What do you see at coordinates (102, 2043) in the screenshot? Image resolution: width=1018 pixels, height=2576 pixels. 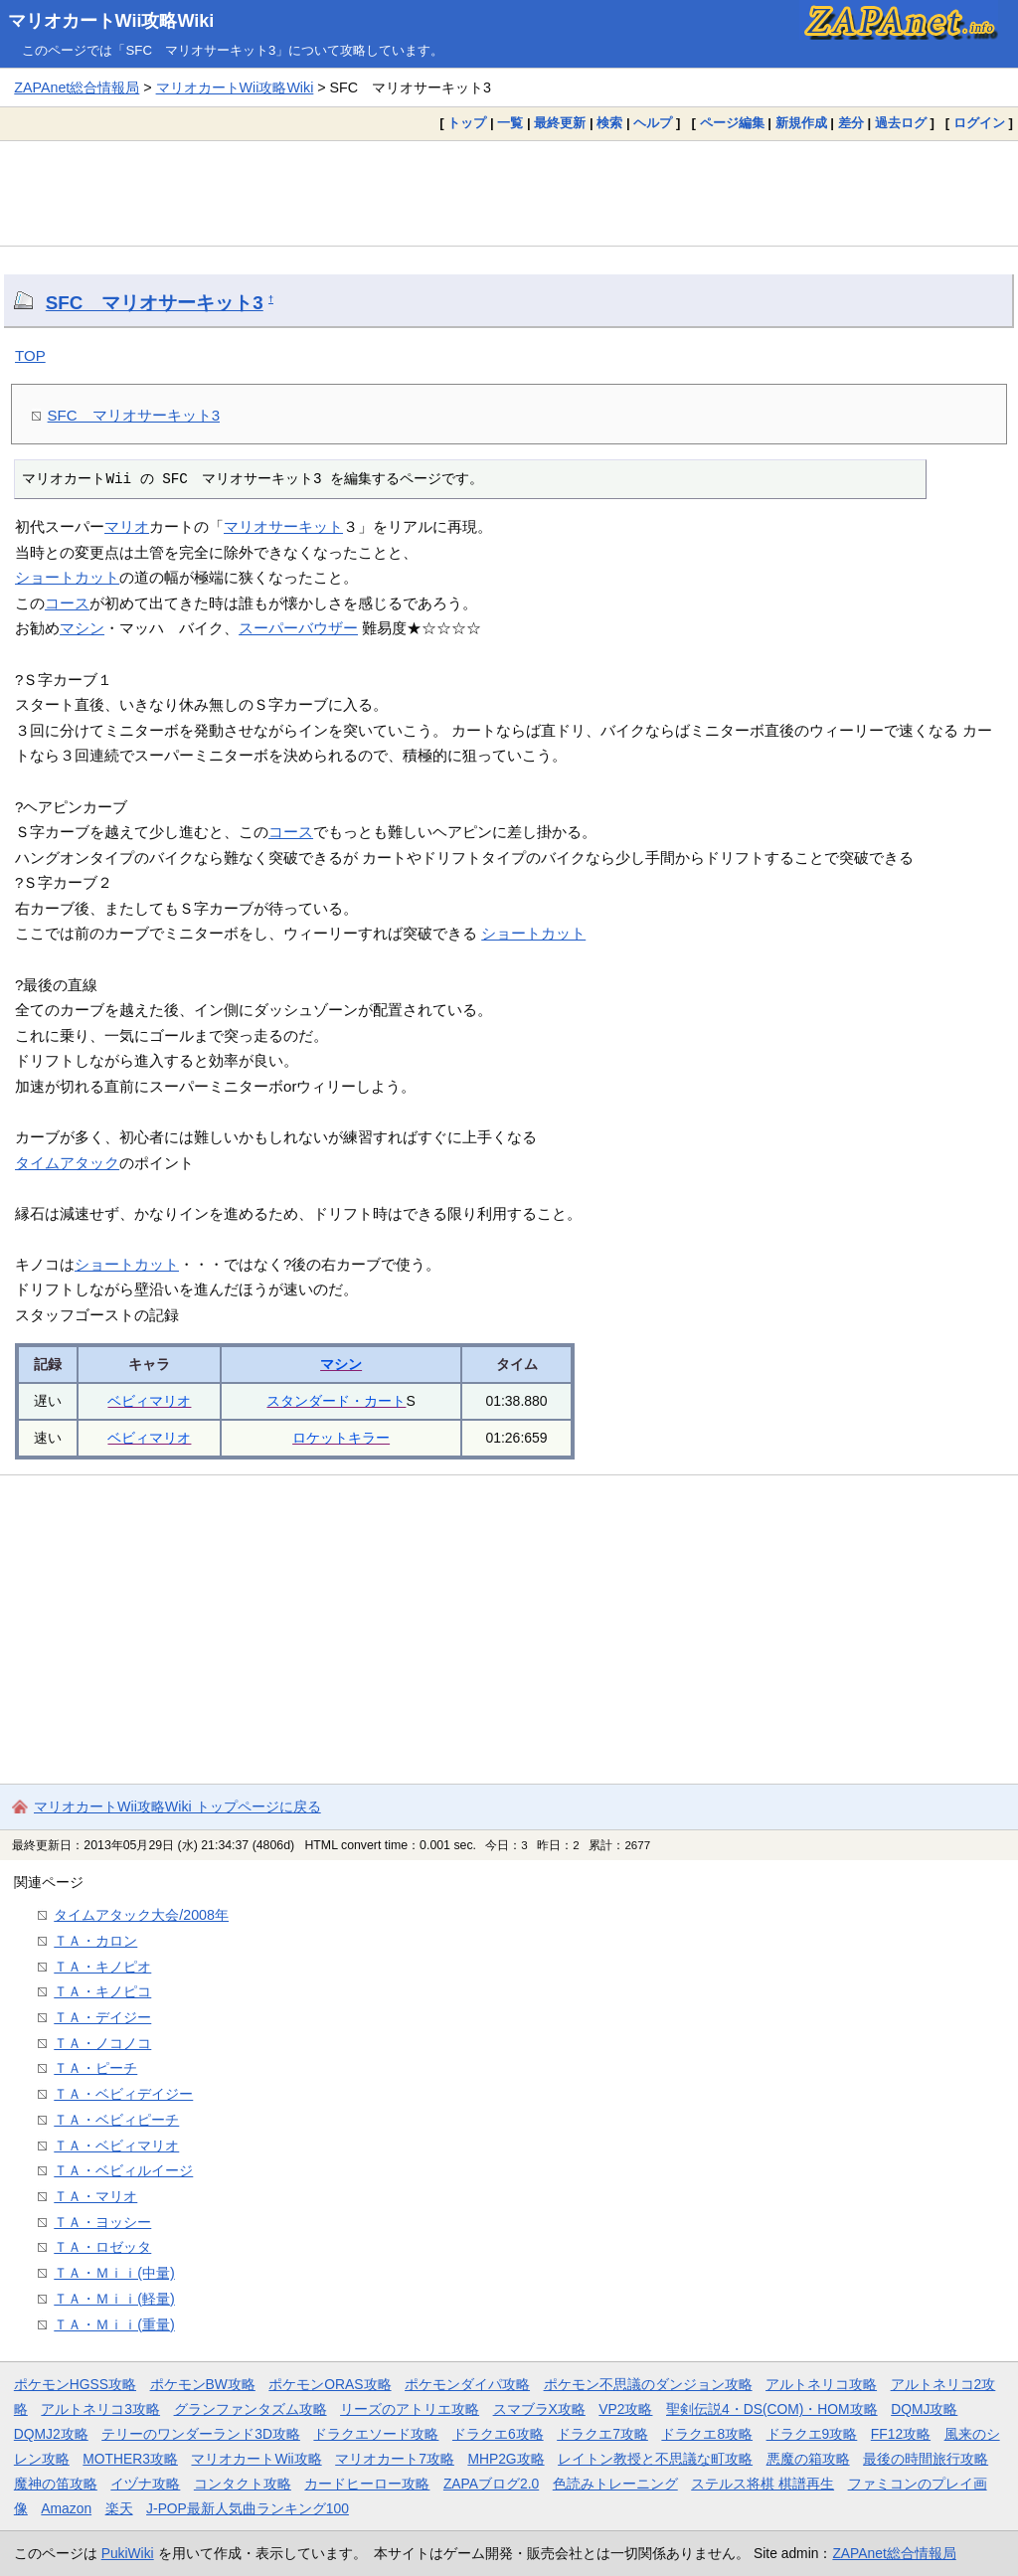 I see `ＴＡ・ノコノコ` at bounding box center [102, 2043].